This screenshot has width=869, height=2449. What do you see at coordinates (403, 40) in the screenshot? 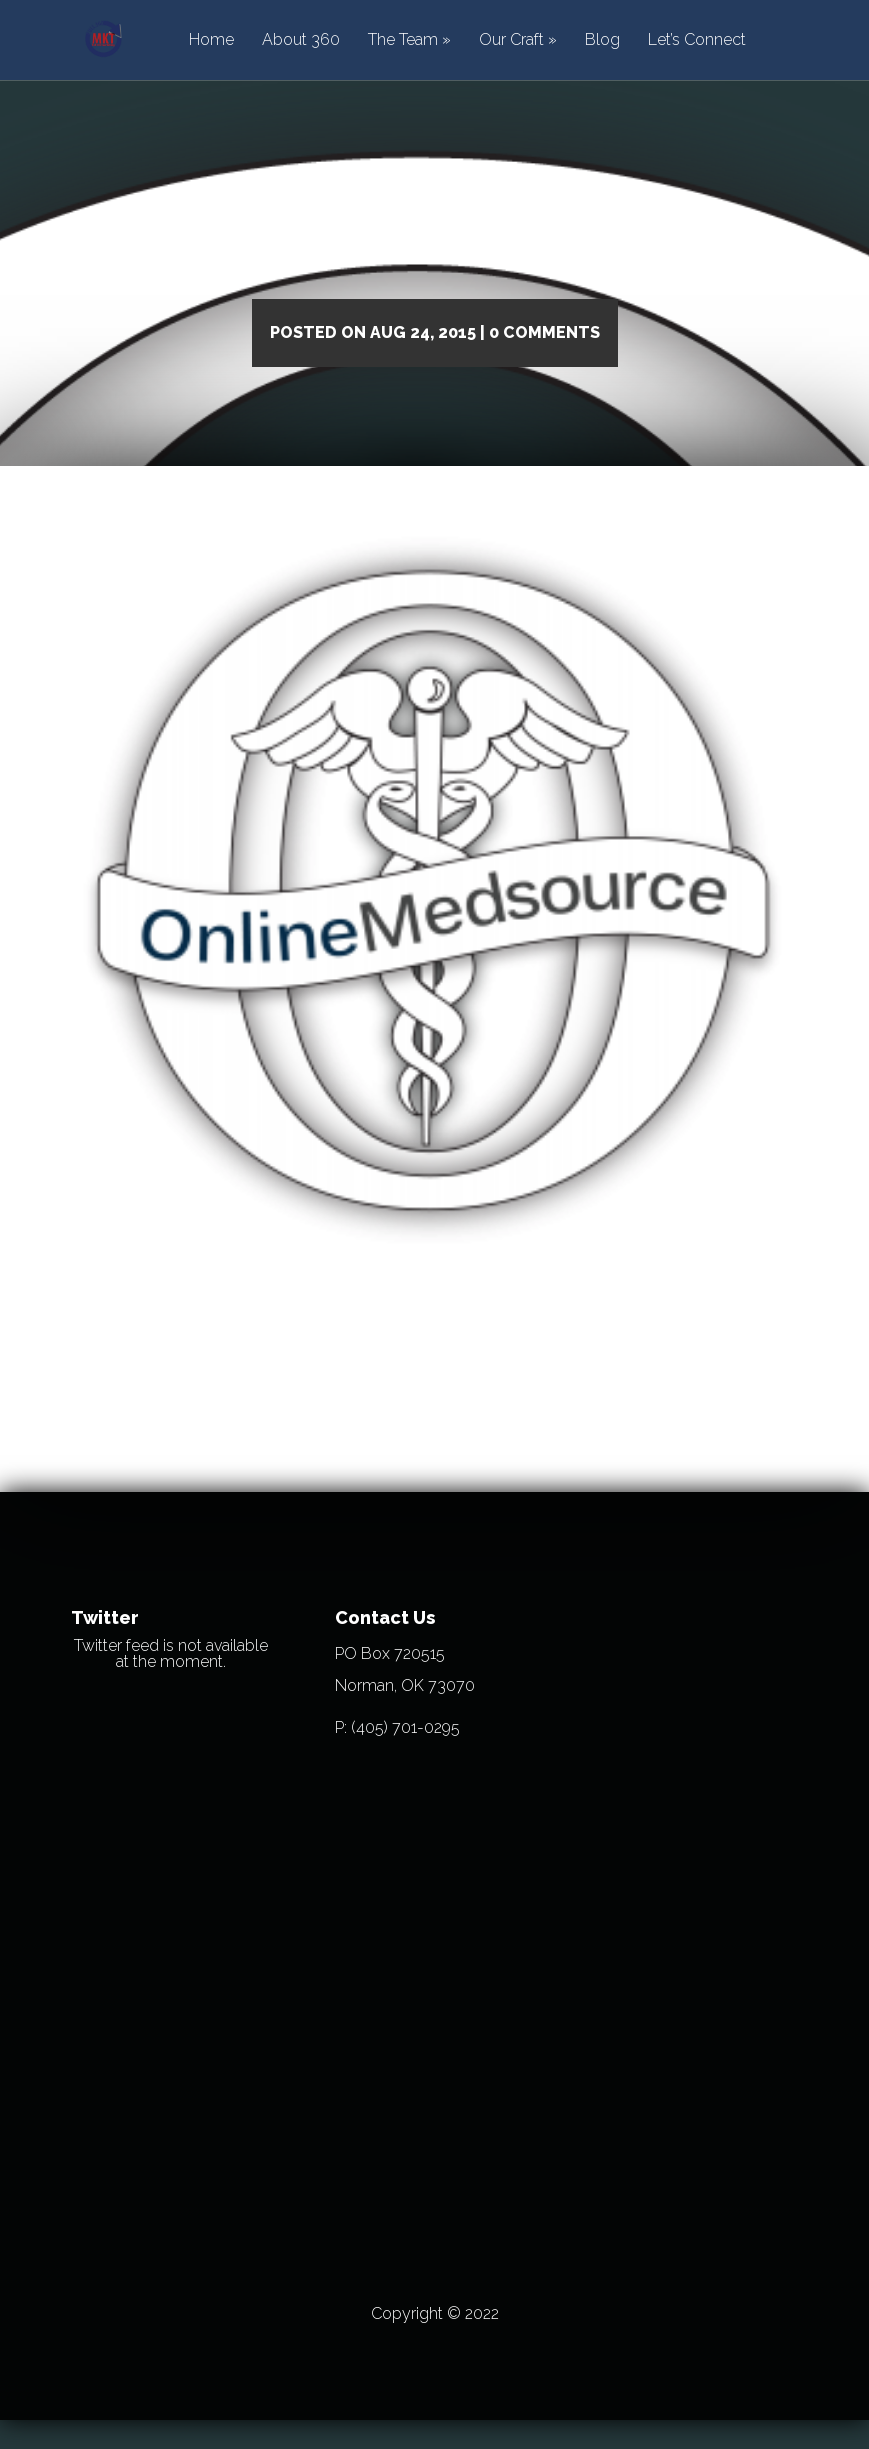
I see `The Team` at bounding box center [403, 40].